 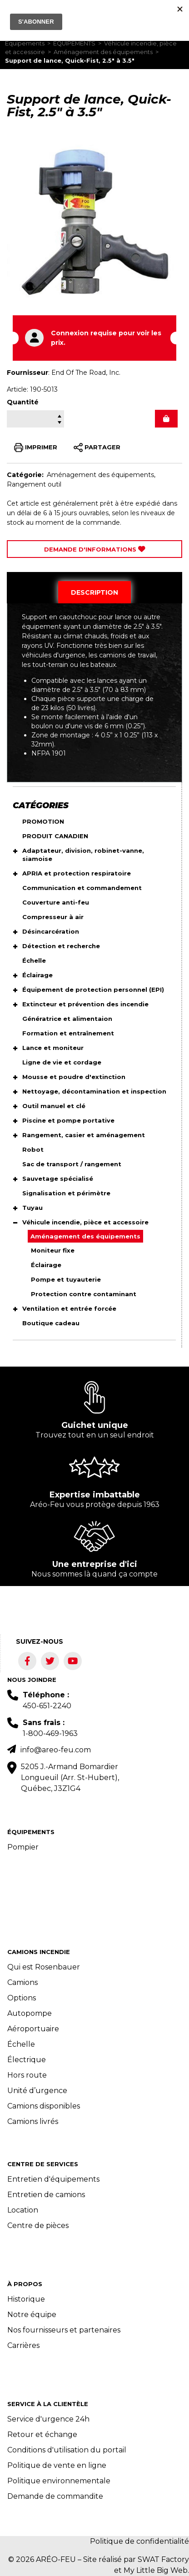 What do you see at coordinates (43, 2106) in the screenshot?
I see `Camions disponibles` at bounding box center [43, 2106].